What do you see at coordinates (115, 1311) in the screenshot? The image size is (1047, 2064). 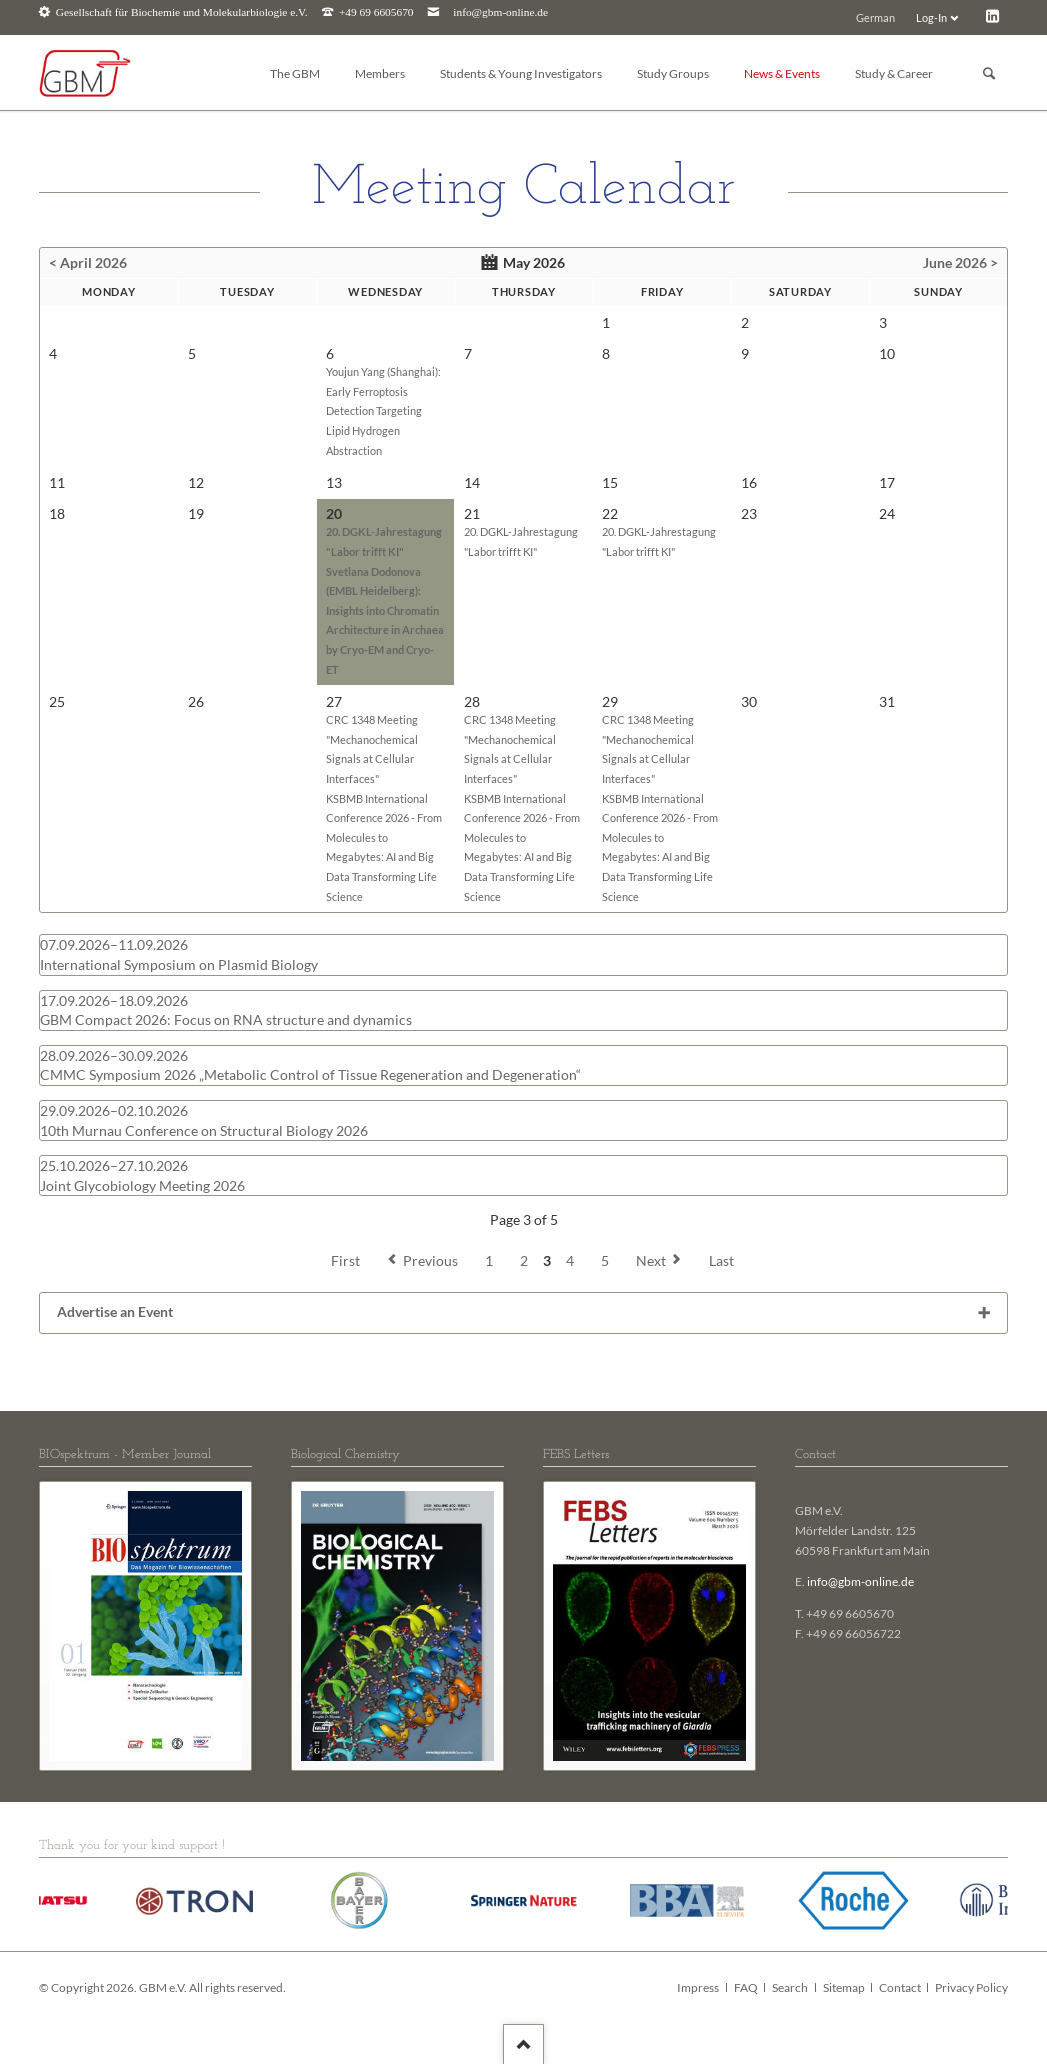 I see `Advertise an Event [tab]` at bounding box center [115, 1311].